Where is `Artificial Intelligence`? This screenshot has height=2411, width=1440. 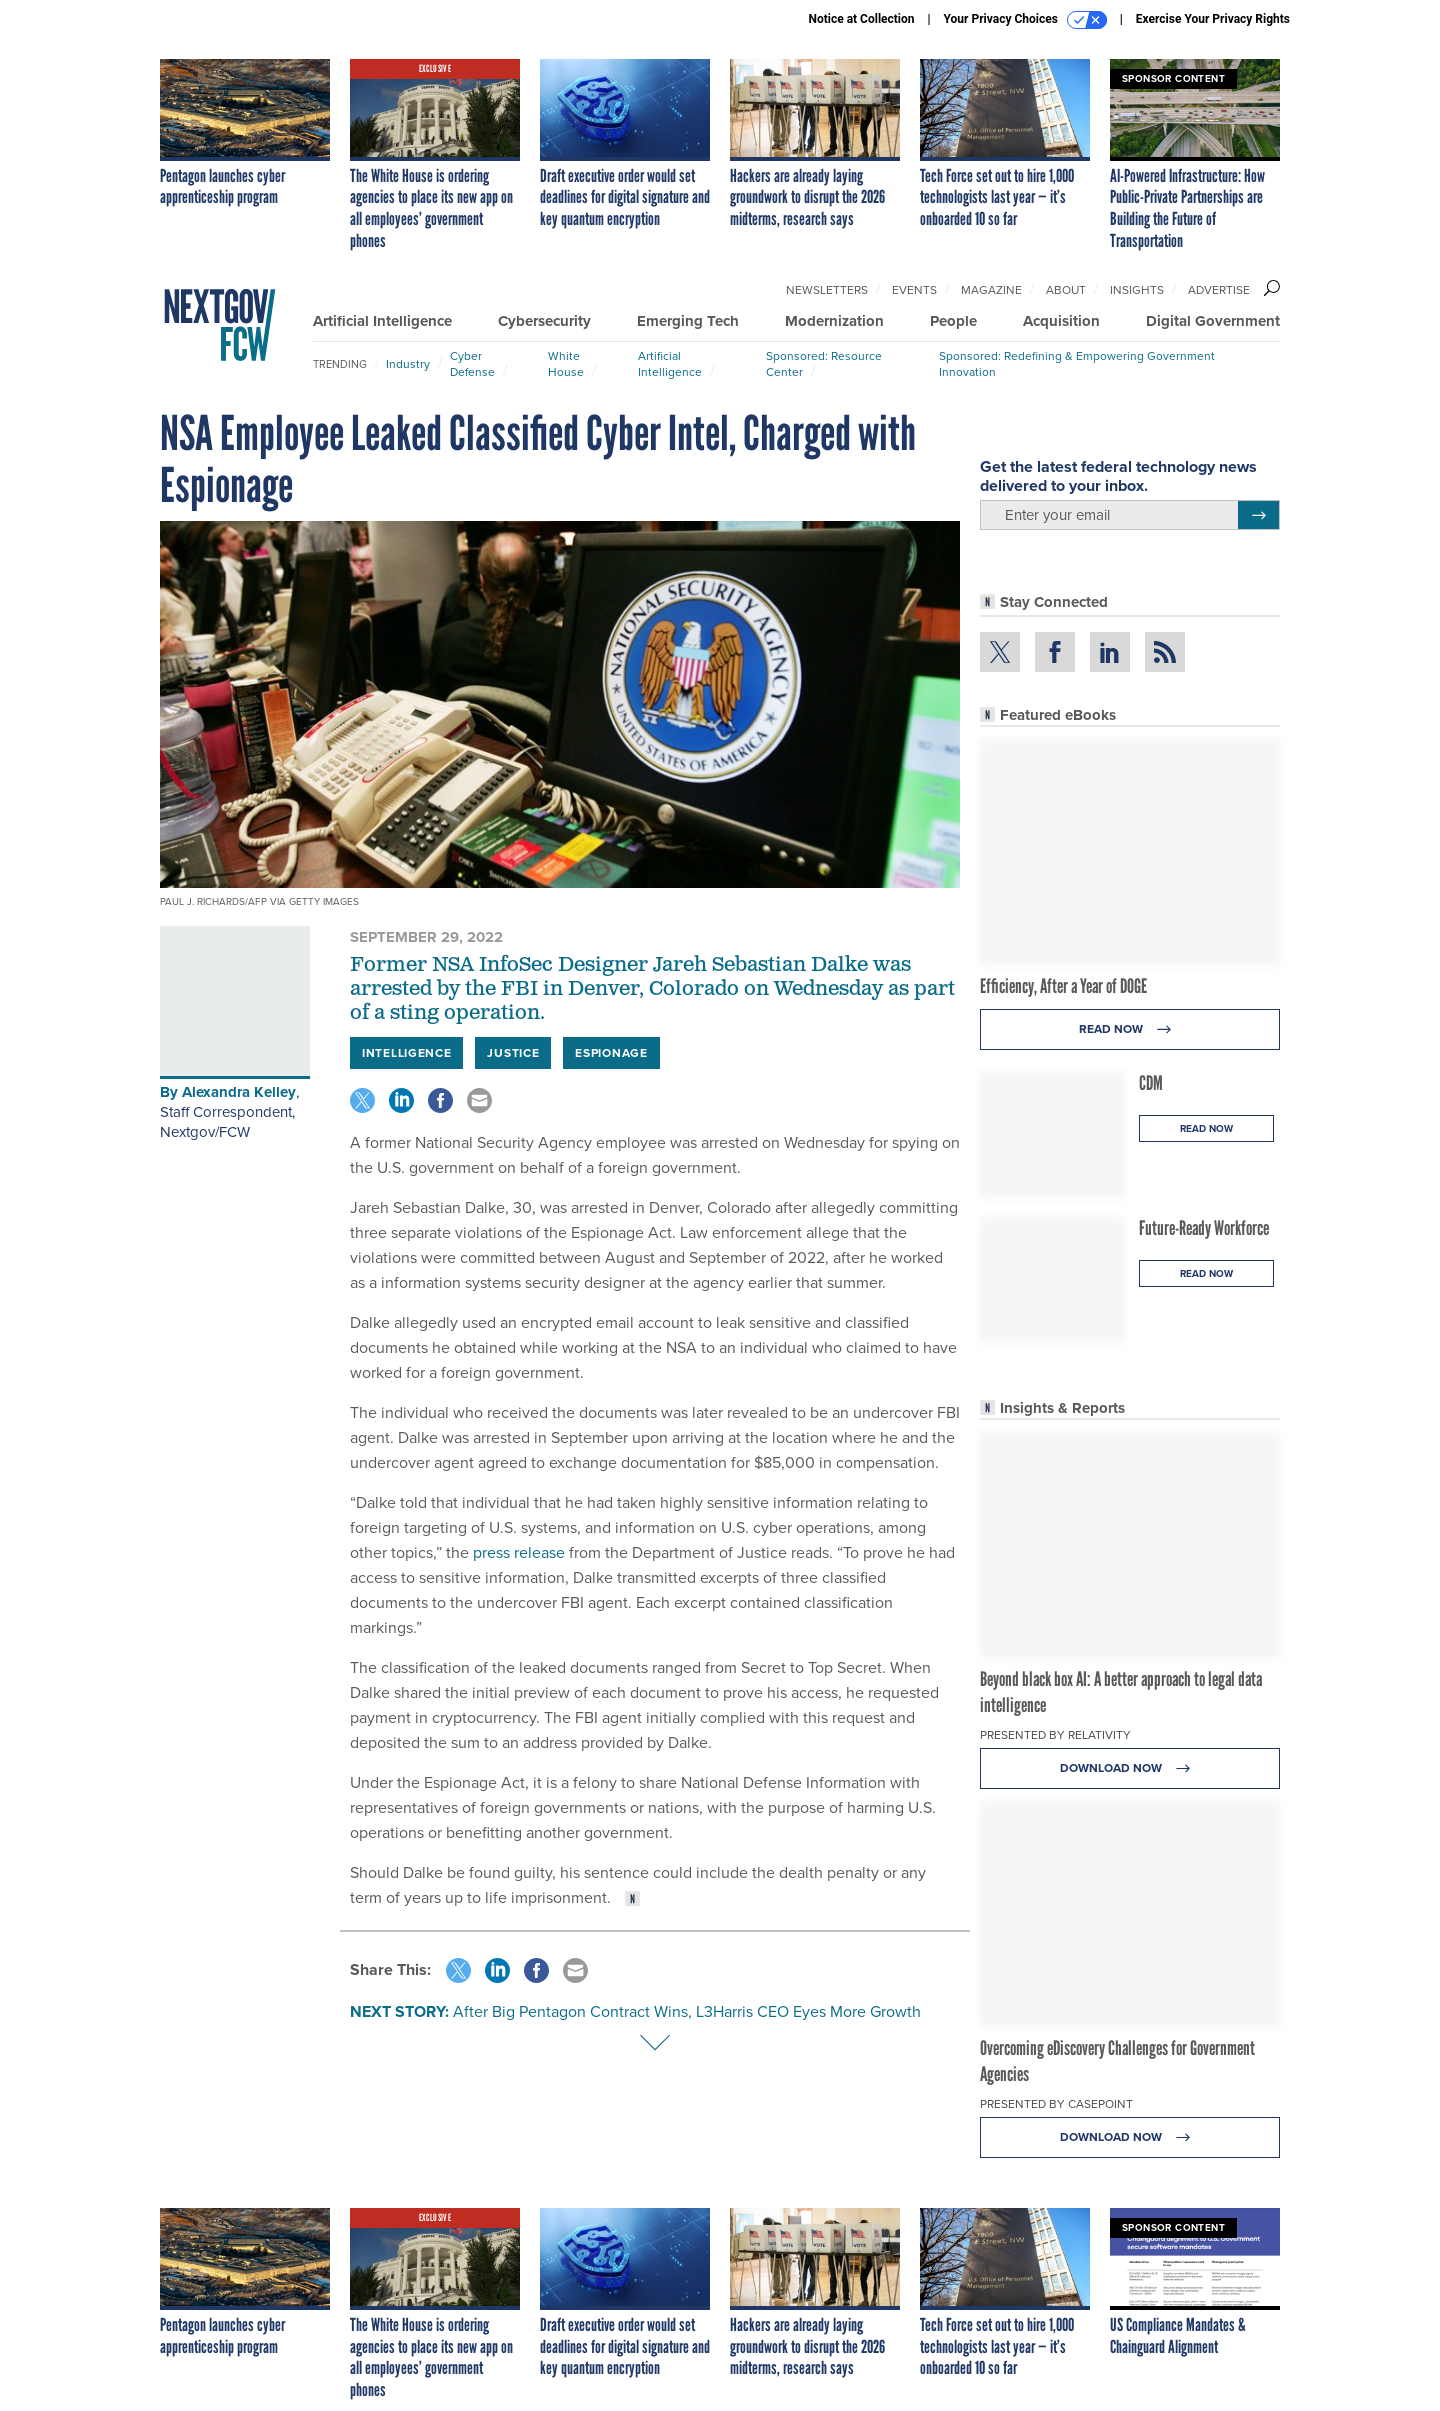 Artificial Intelligence is located at coordinates (382, 321).